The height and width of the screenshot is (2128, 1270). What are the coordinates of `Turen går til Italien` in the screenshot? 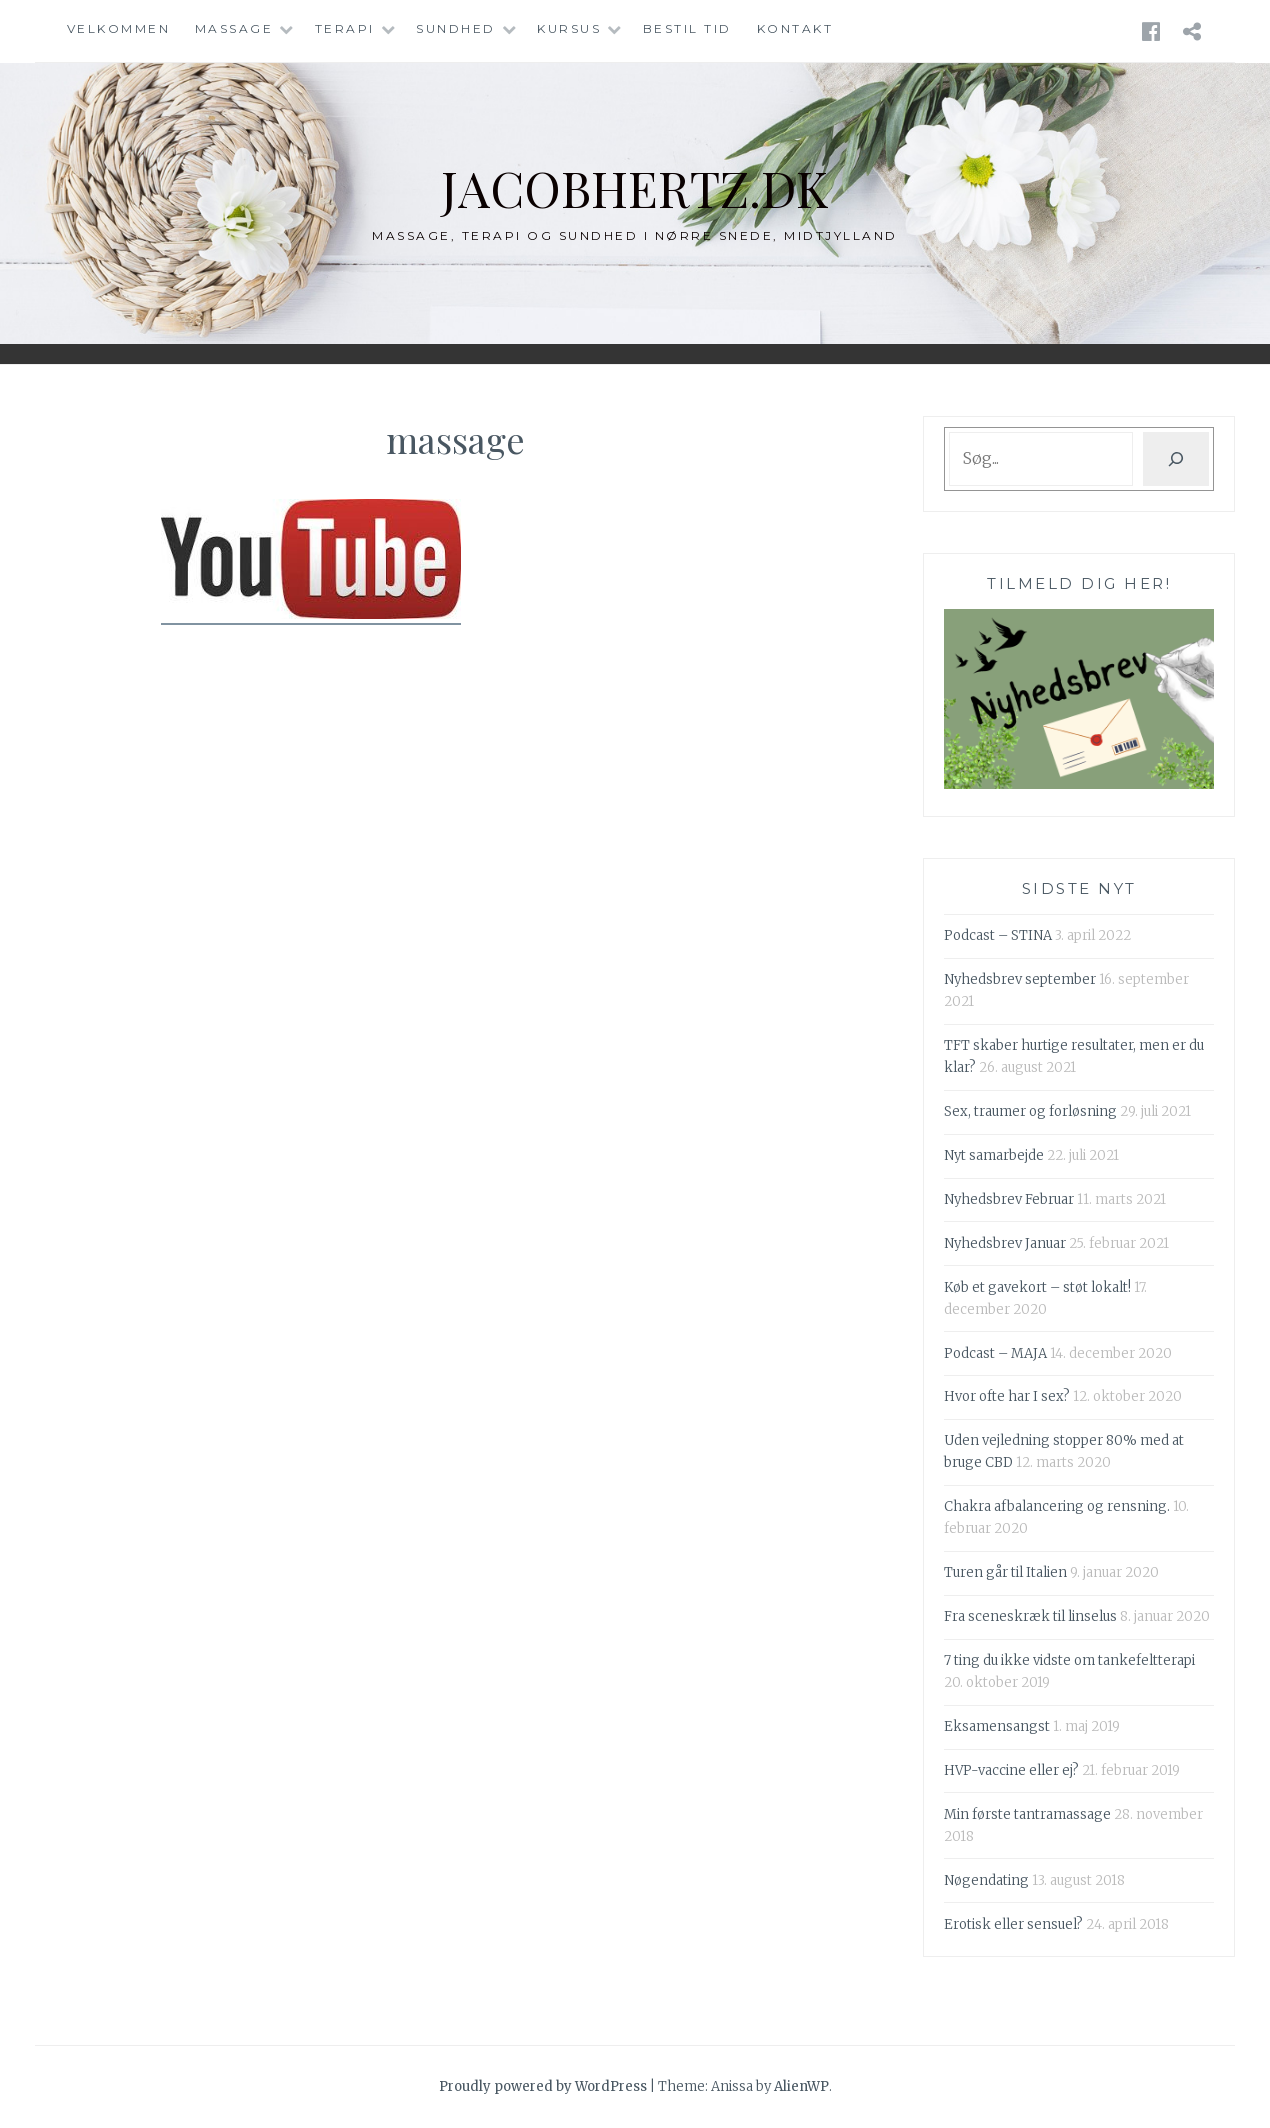 It's located at (1005, 1572).